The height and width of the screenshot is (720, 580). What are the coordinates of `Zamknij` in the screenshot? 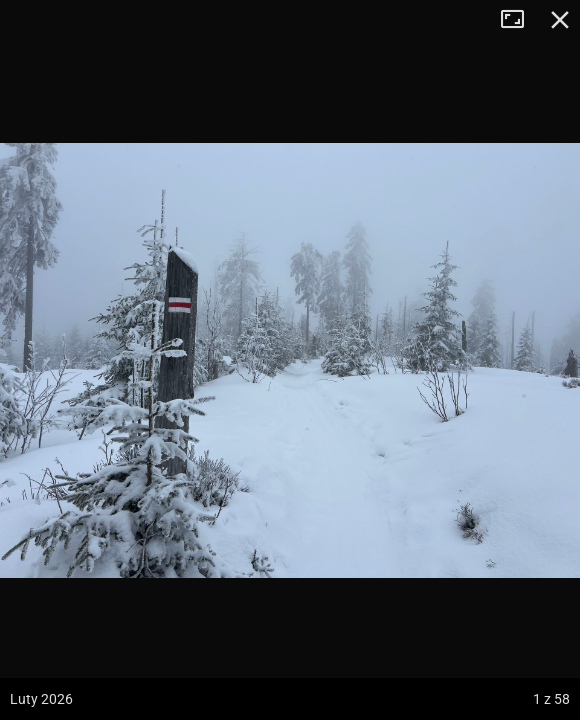 It's located at (560, 20).